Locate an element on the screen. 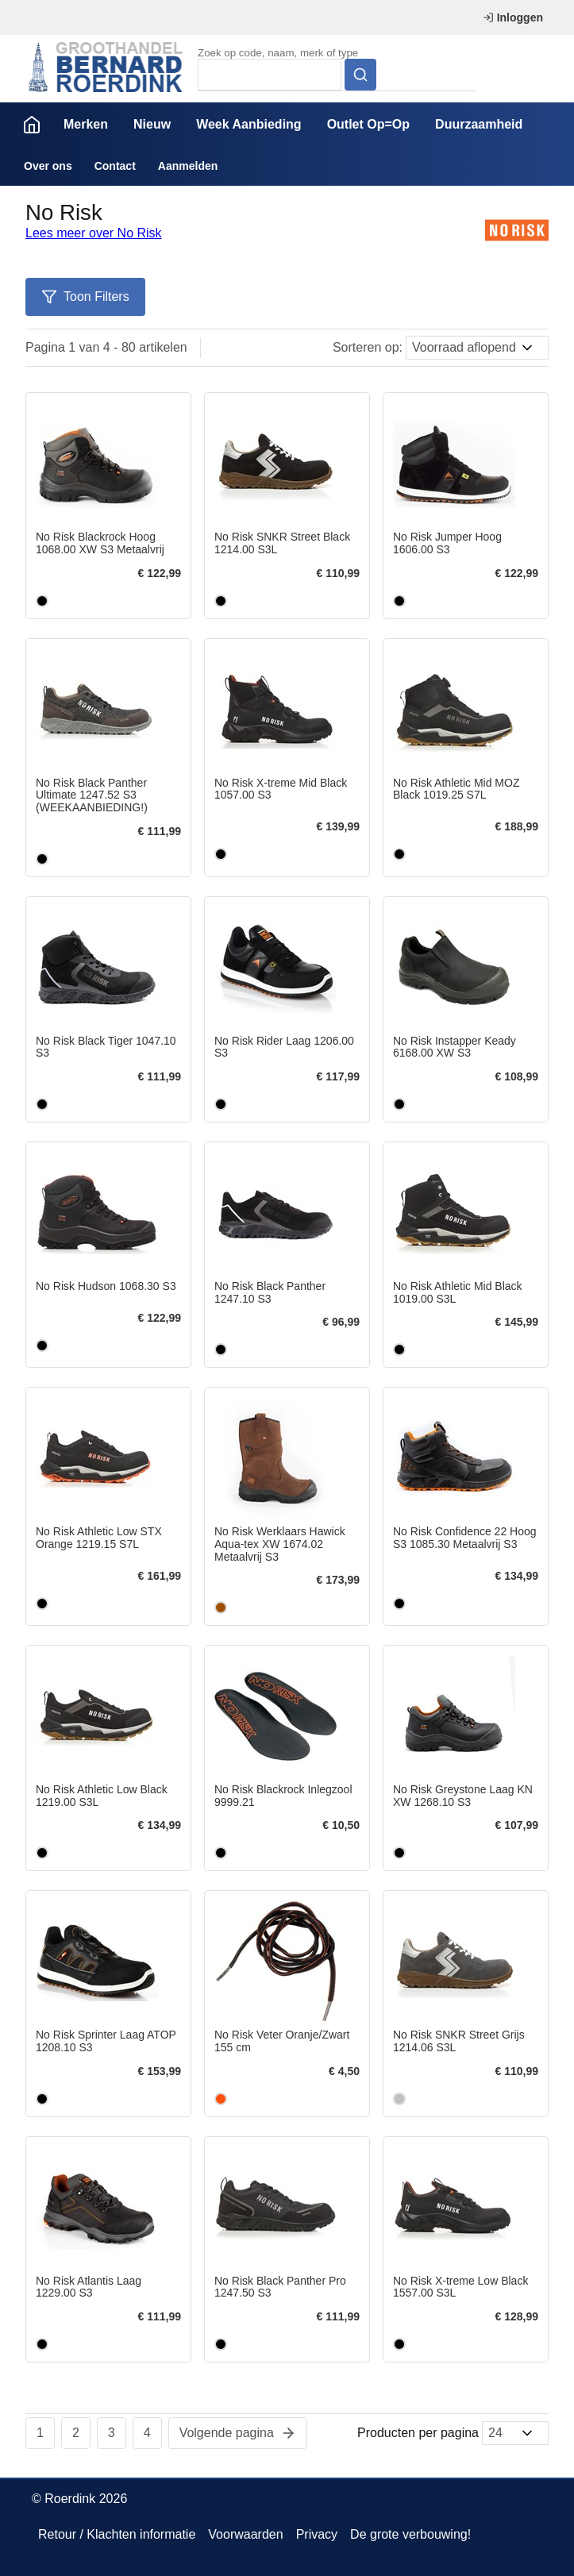  Over ons is located at coordinates (48, 166).